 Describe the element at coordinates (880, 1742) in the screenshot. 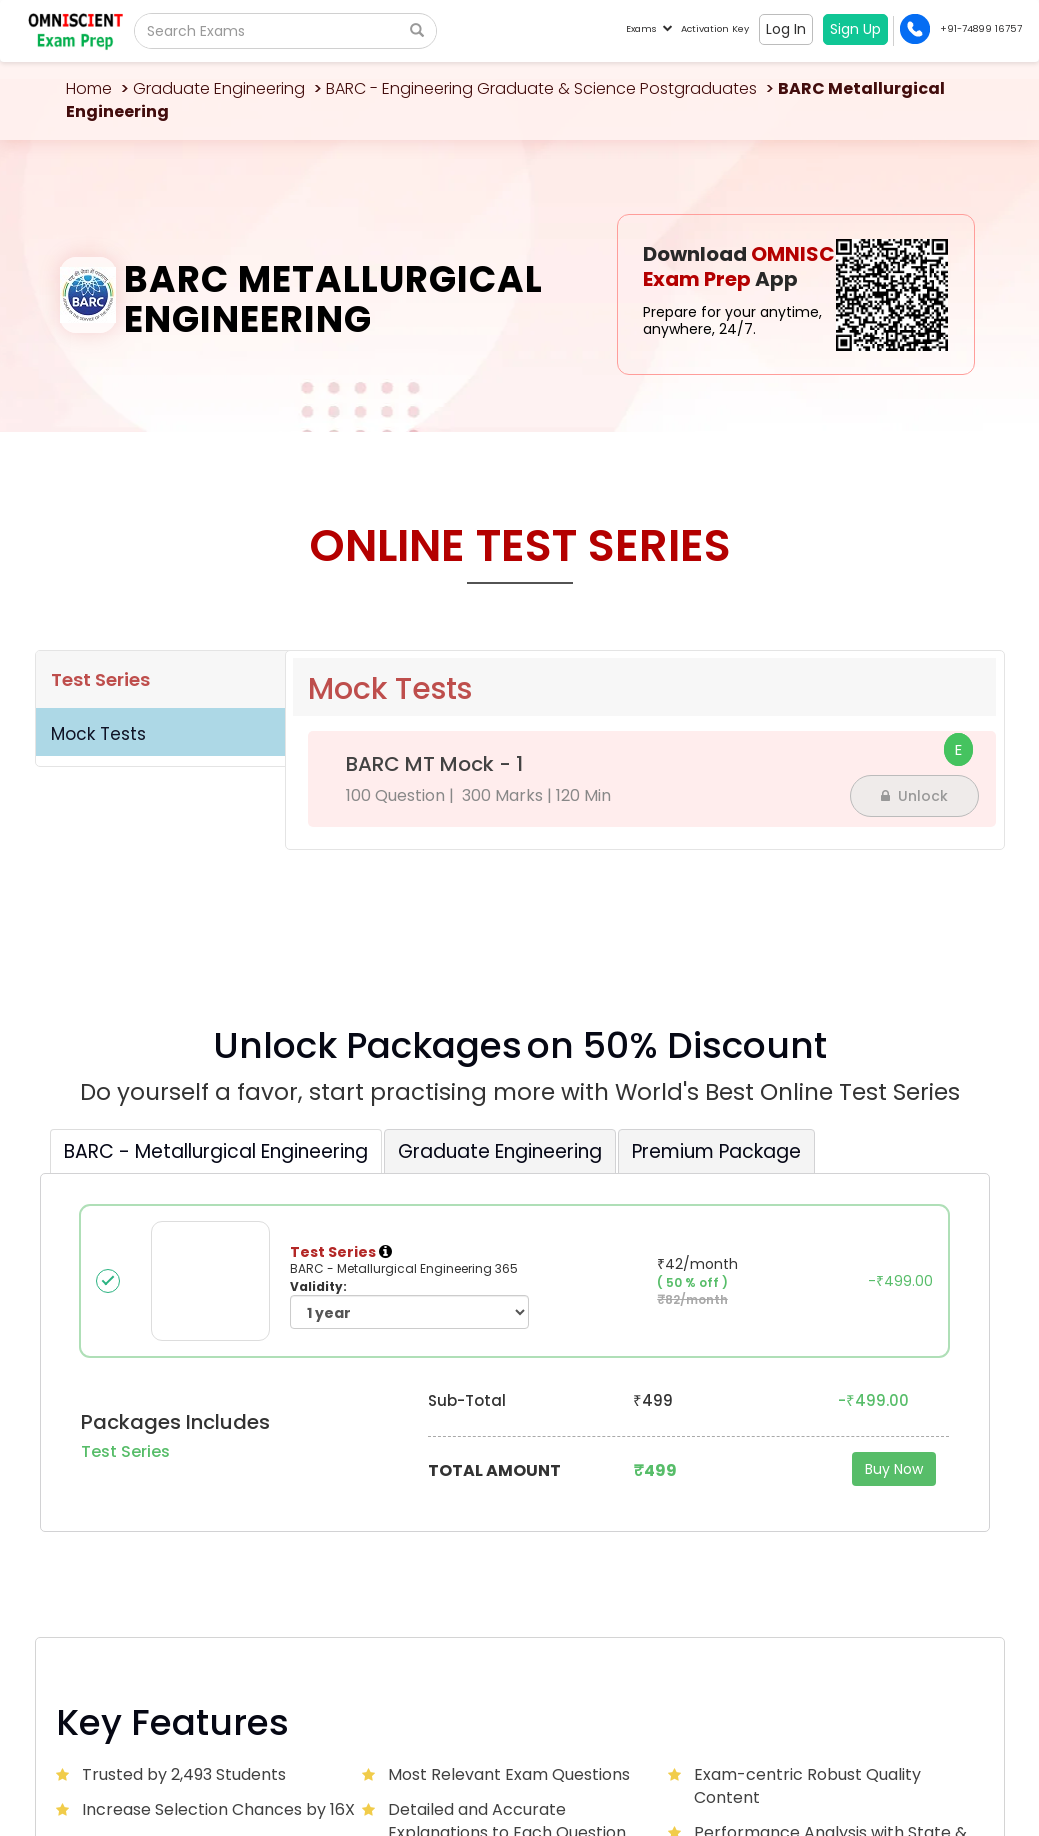

I see `Privacy Policy` at that location.